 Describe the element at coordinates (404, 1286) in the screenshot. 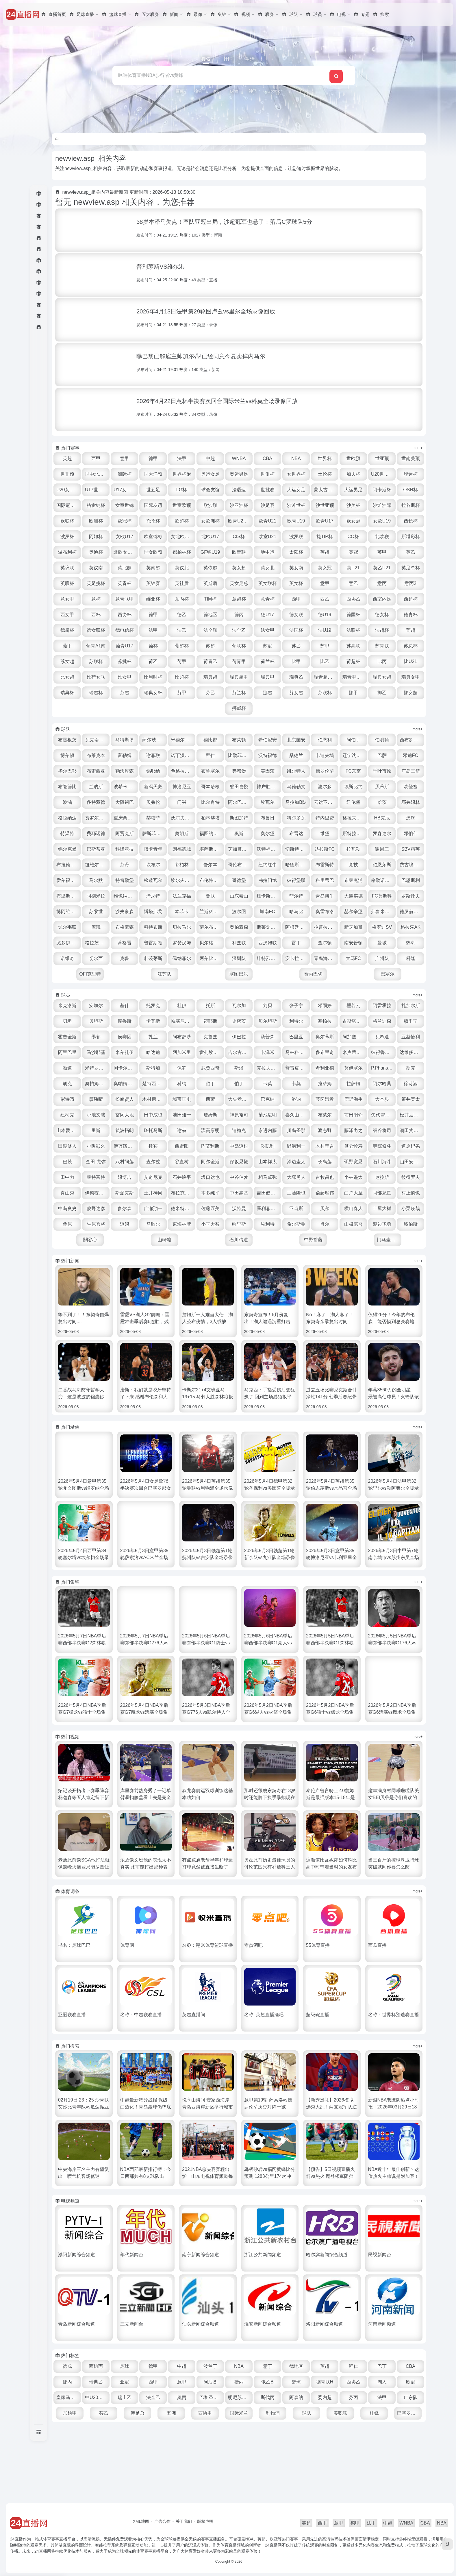

I see `门马圭二郎` at that location.